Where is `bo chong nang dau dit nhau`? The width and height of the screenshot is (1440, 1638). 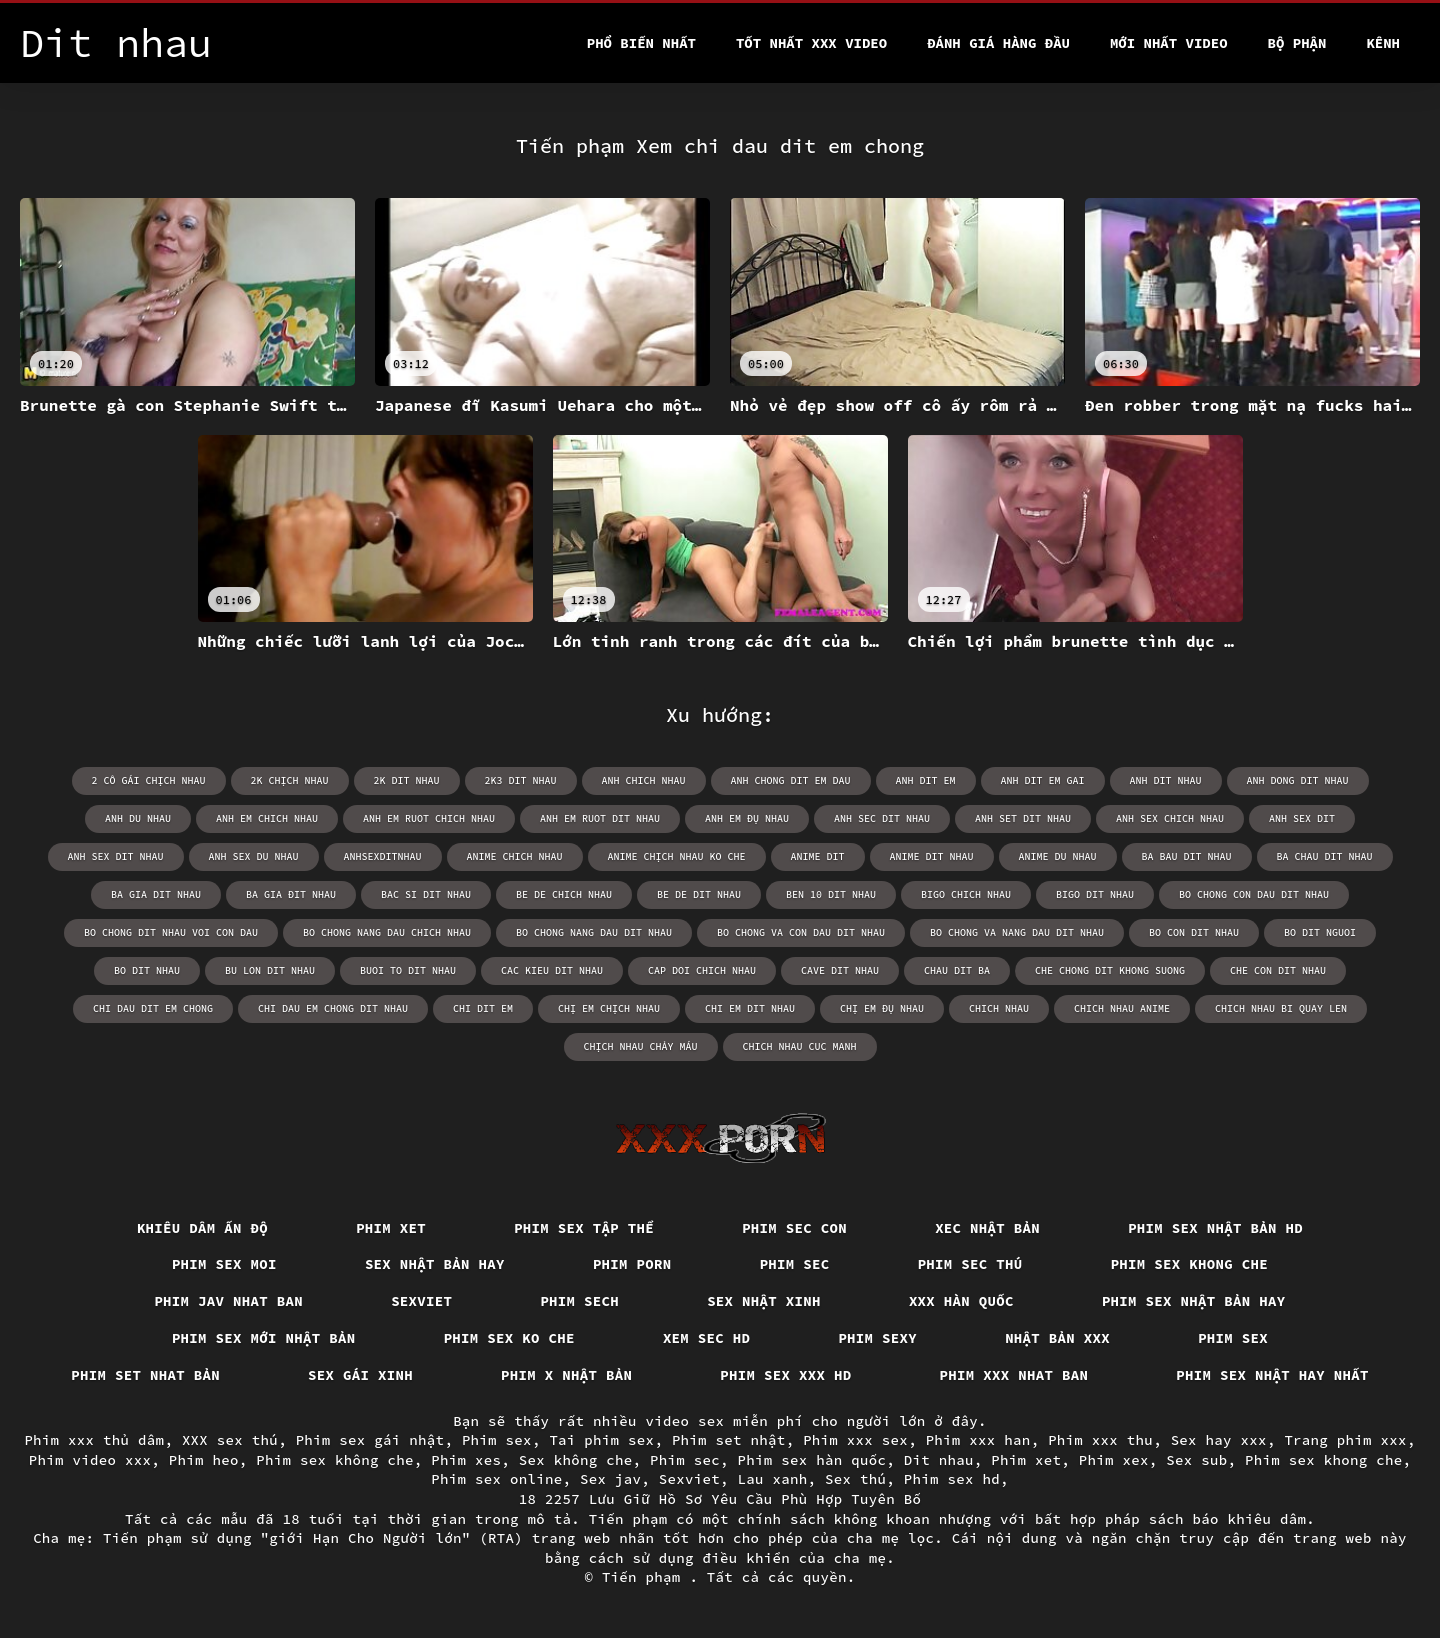
bo chong nang dau dit nhau is located at coordinates (594, 932).